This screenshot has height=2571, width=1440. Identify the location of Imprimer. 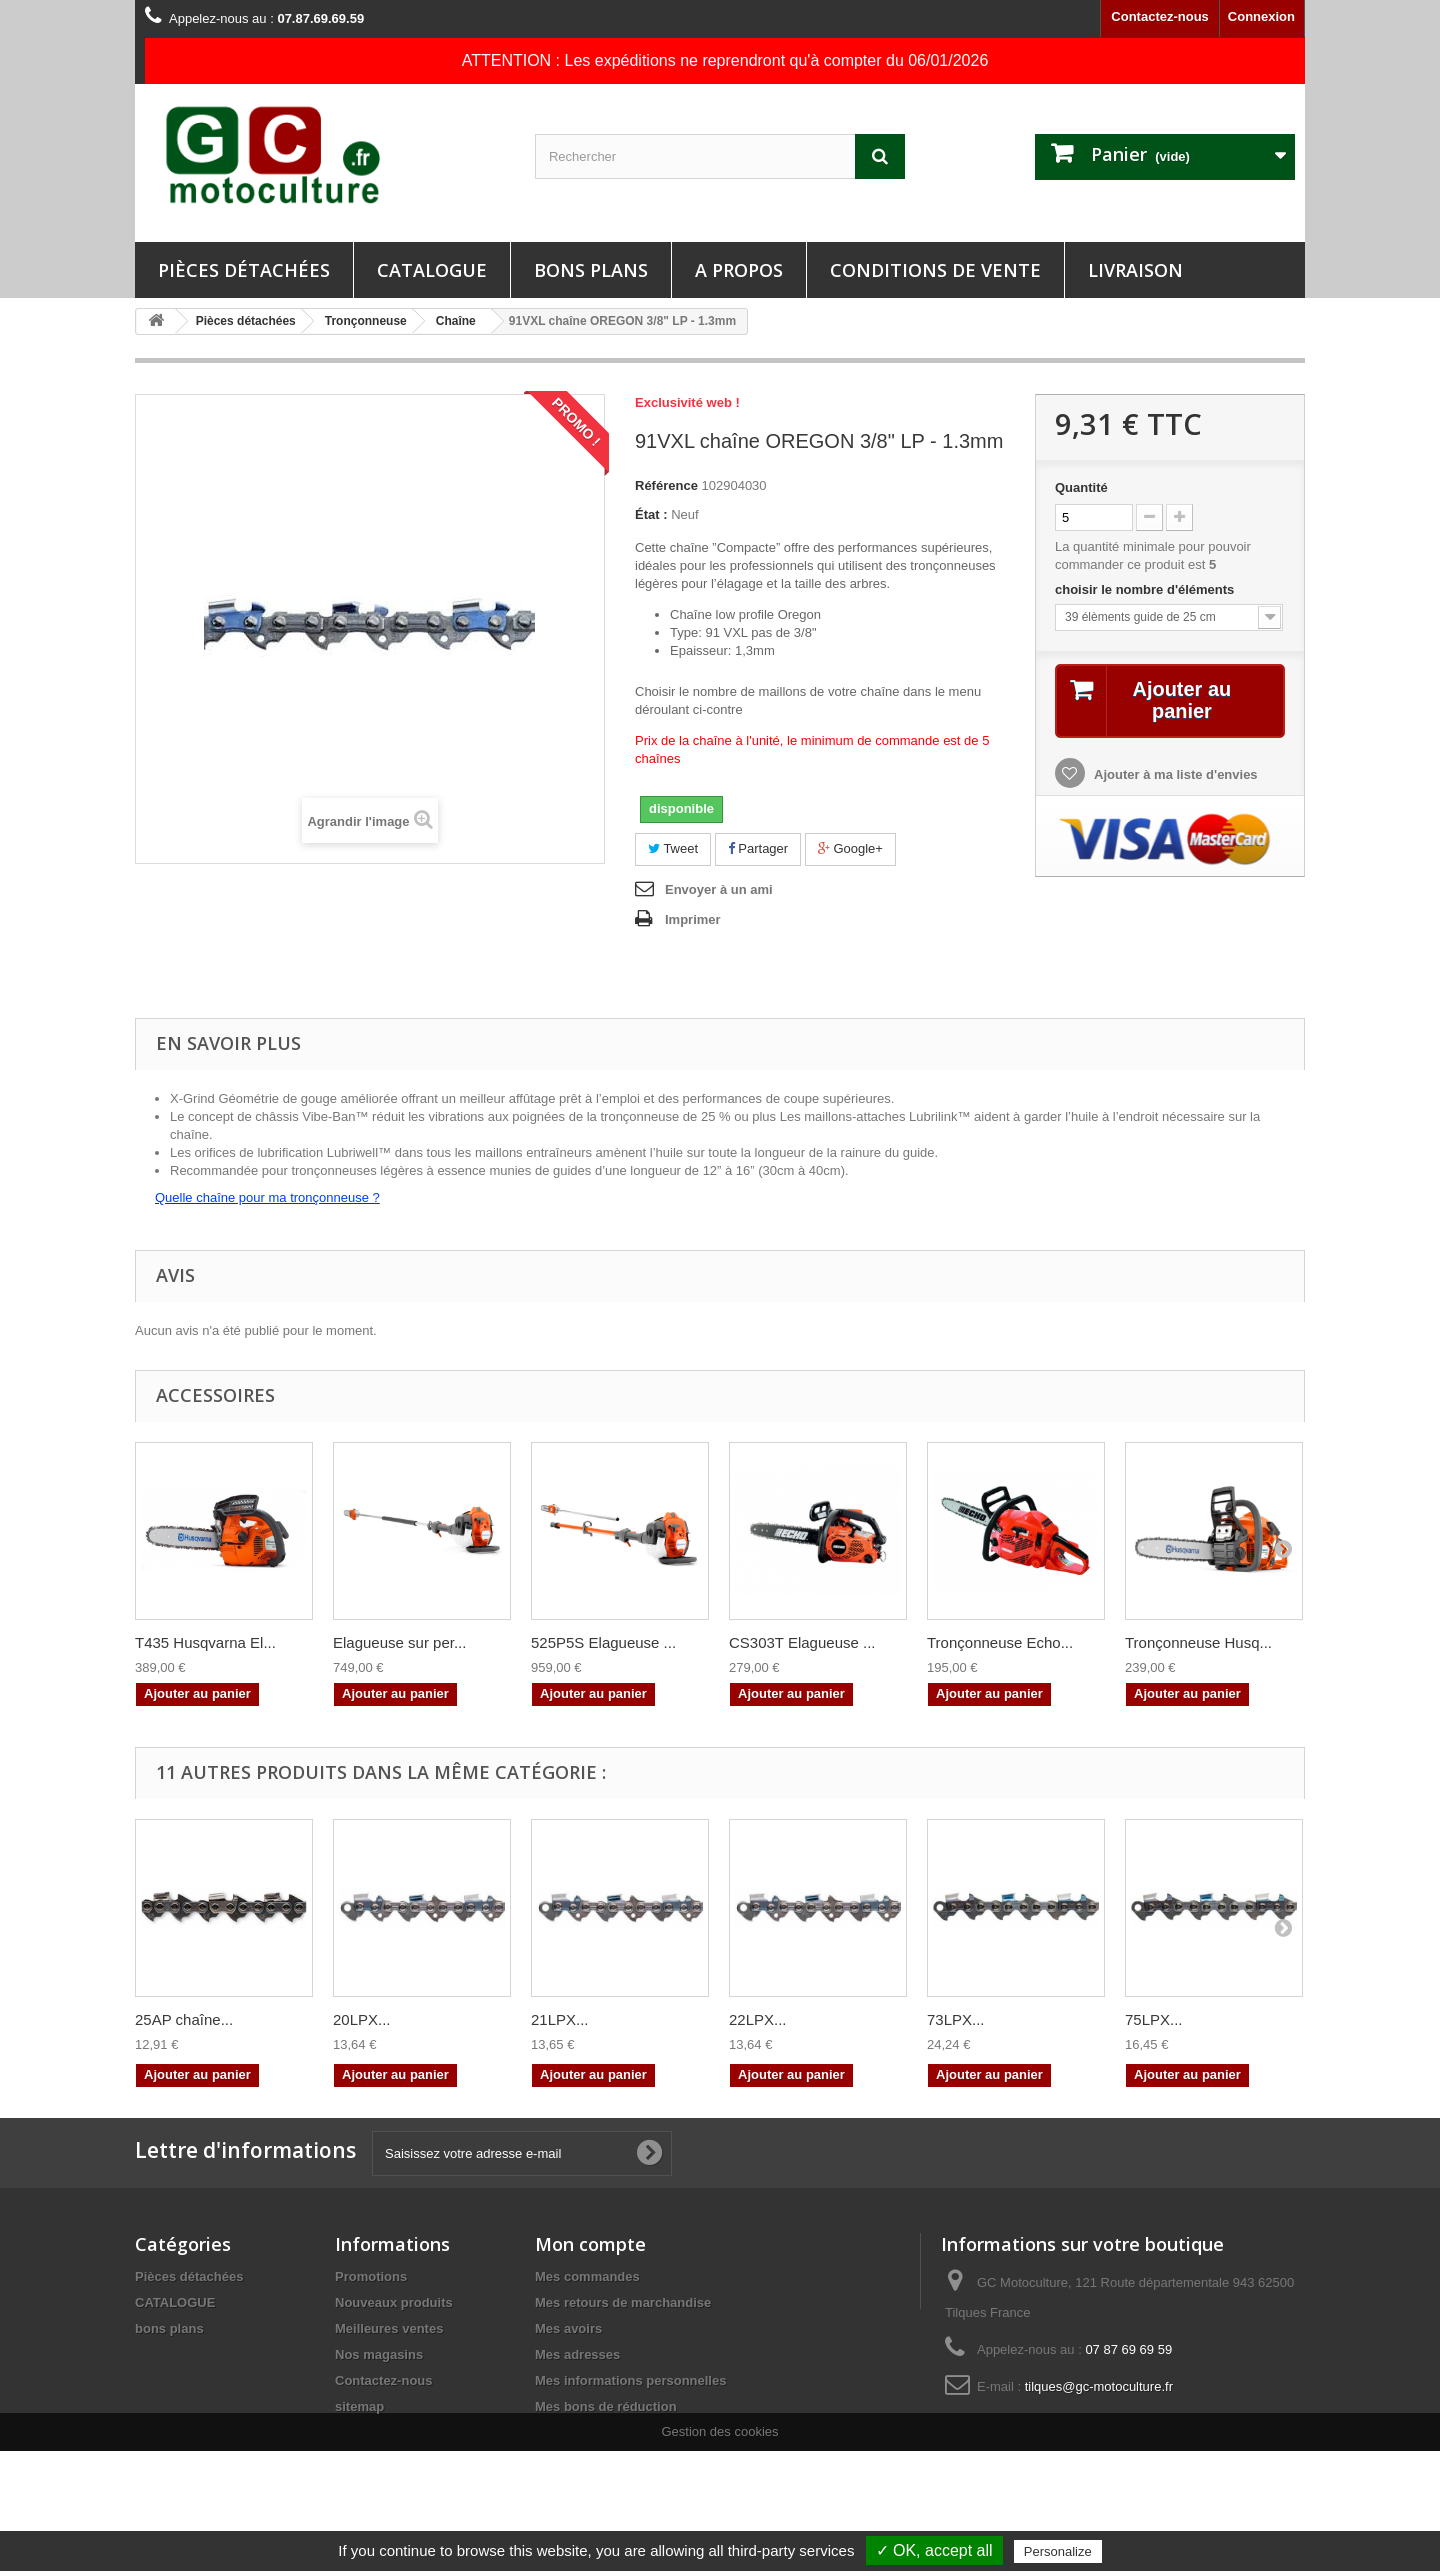
(693, 919).